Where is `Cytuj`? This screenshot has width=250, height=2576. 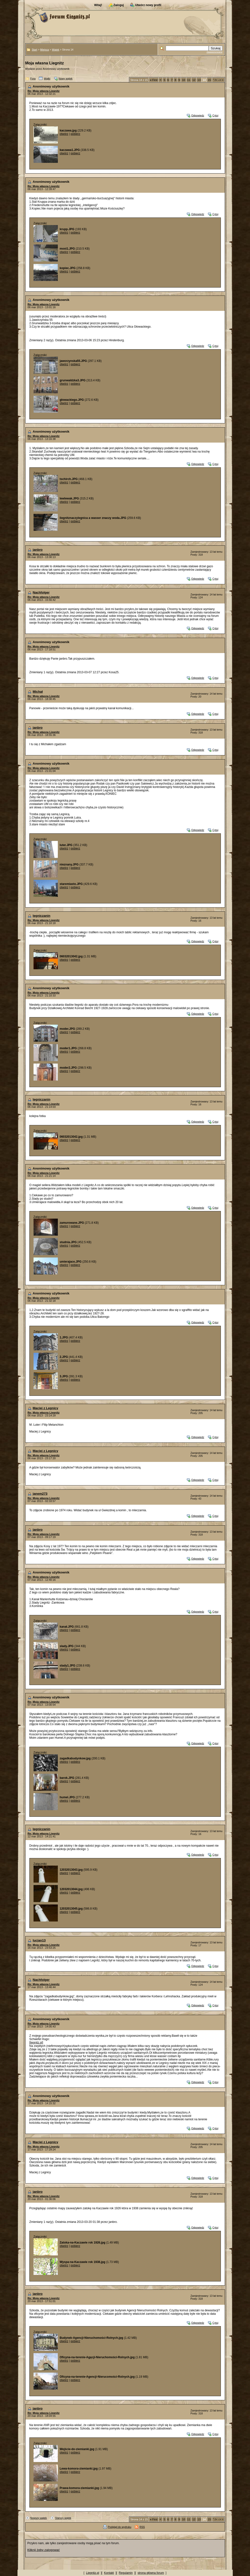
Cytuj is located at coordinates (215, 115).